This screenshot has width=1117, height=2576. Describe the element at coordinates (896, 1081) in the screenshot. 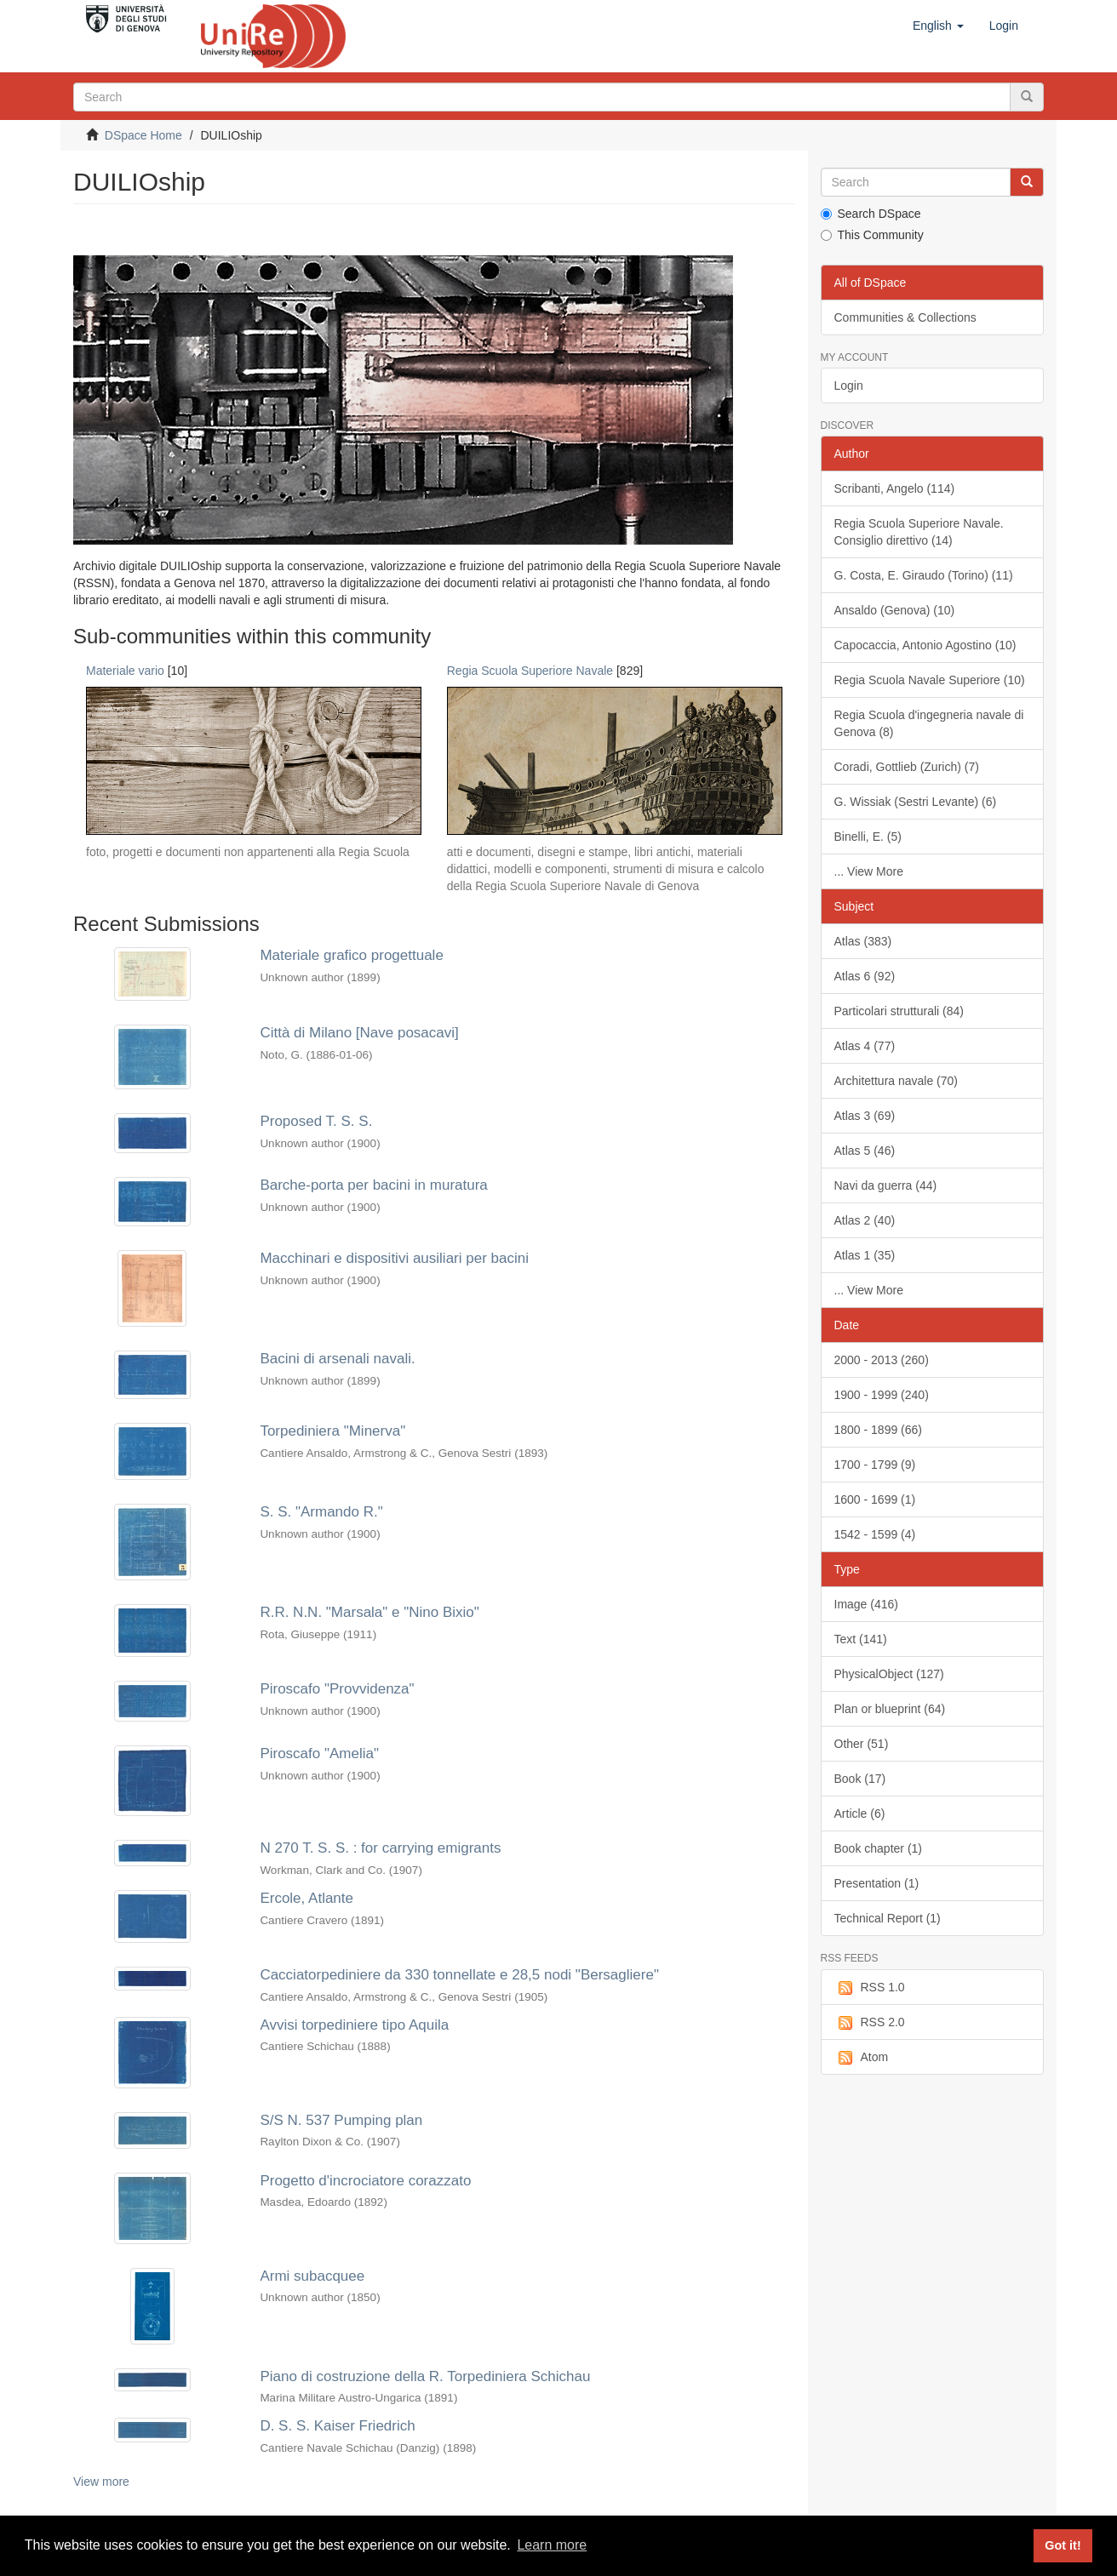

I see `Architettura navale (70)` at that location.